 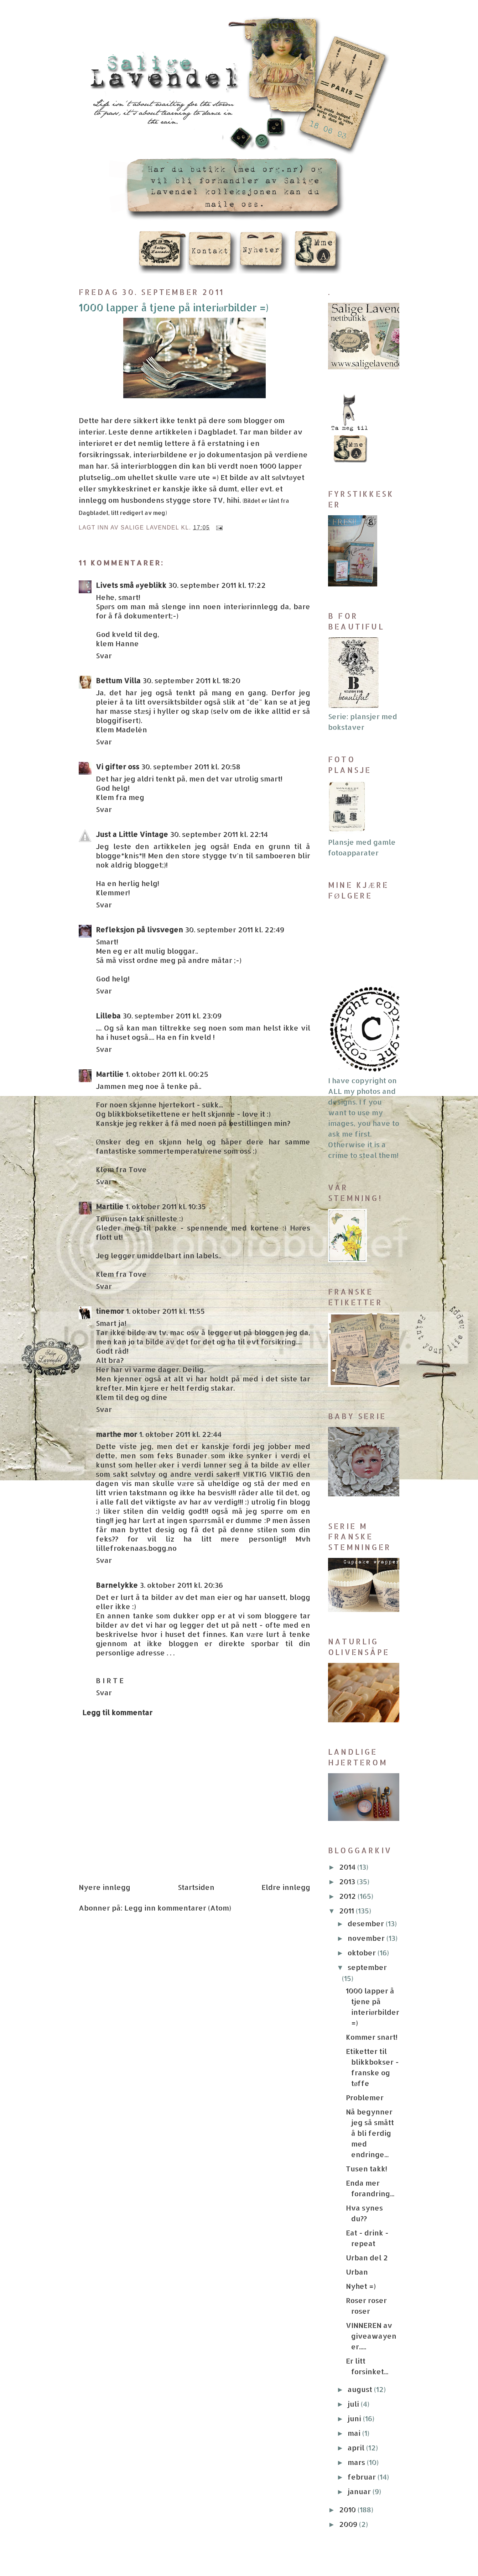 What do you see at coordinates (367, 2257) in the screenshot?
I see `Urban del 2` at bounding box center [367, 2257].